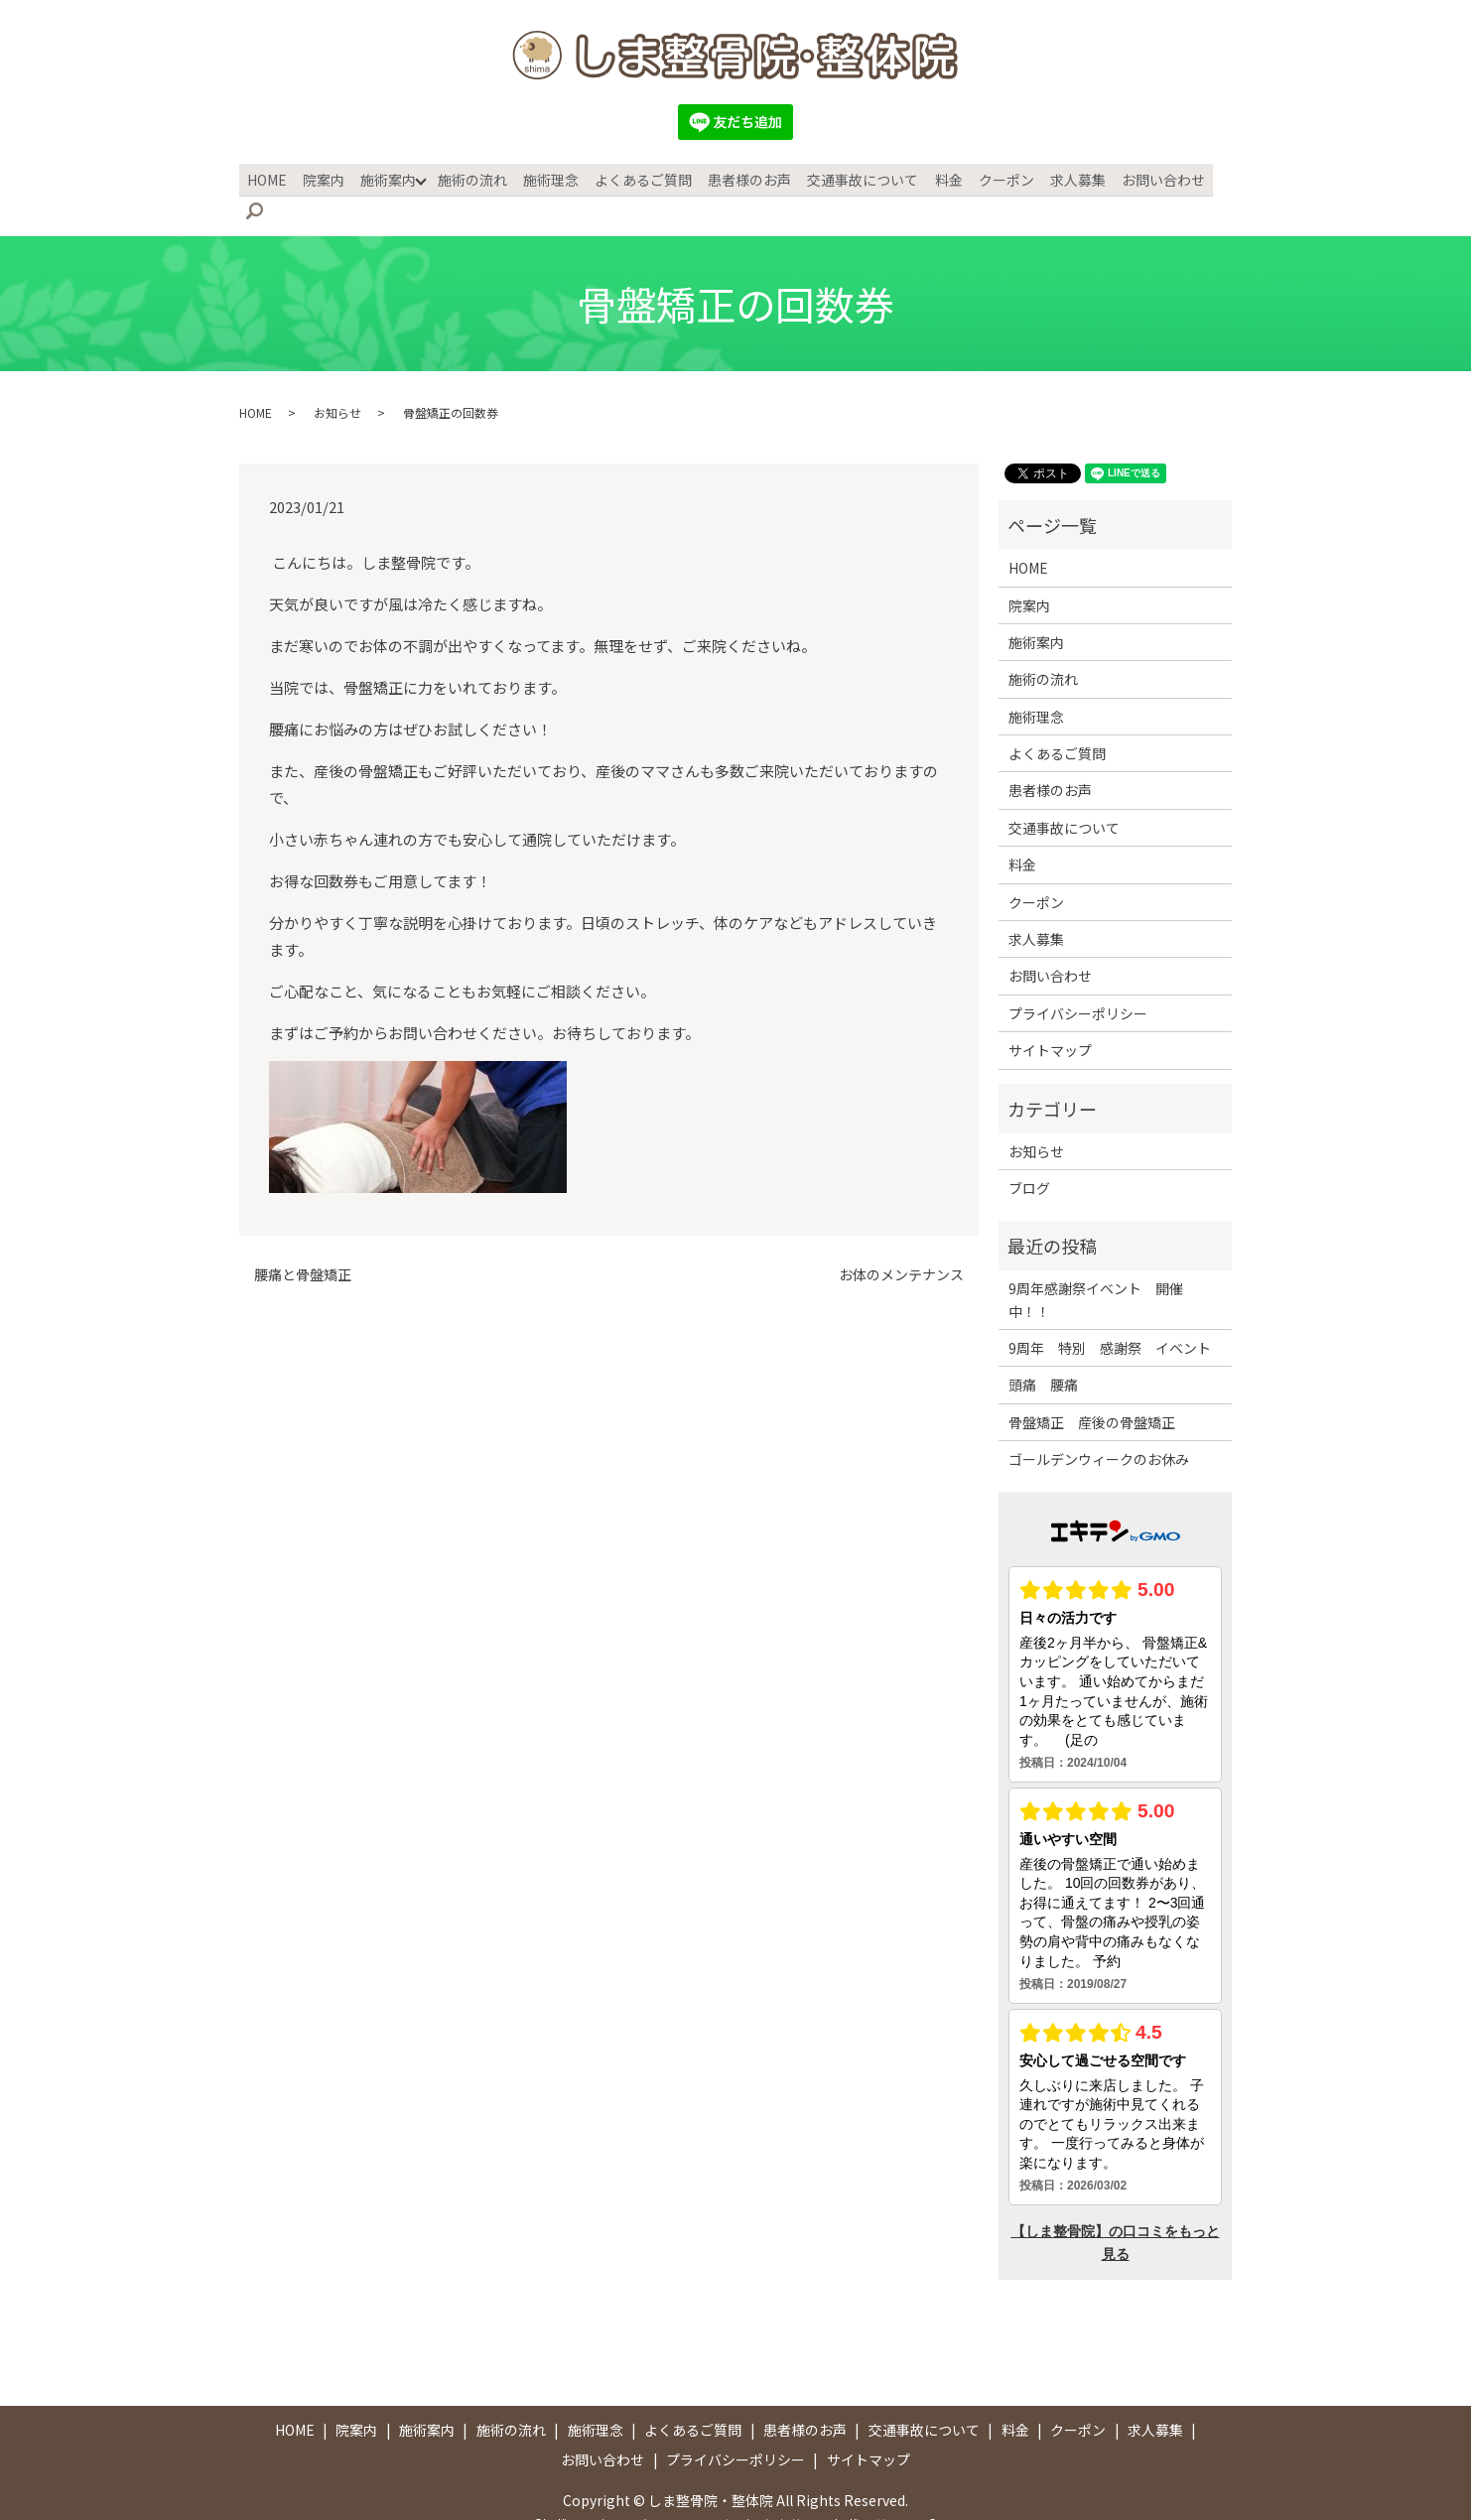  Describe the element at coordinates (939, 178) in the screenshot. I see `料金` at that location.